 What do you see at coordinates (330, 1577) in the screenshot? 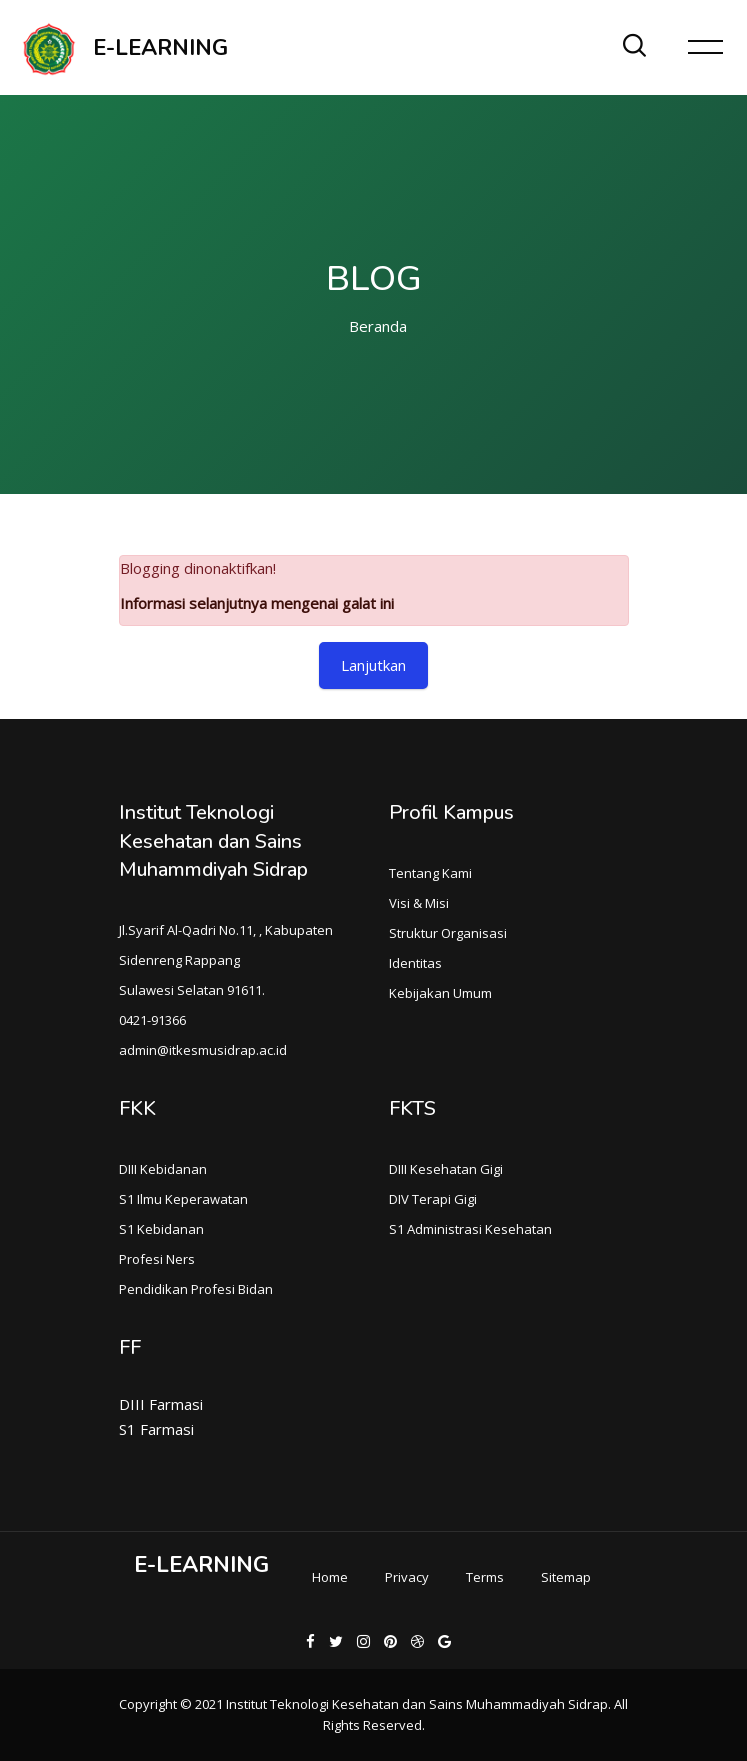
I see `Home` at bounding box center [330, 1577].